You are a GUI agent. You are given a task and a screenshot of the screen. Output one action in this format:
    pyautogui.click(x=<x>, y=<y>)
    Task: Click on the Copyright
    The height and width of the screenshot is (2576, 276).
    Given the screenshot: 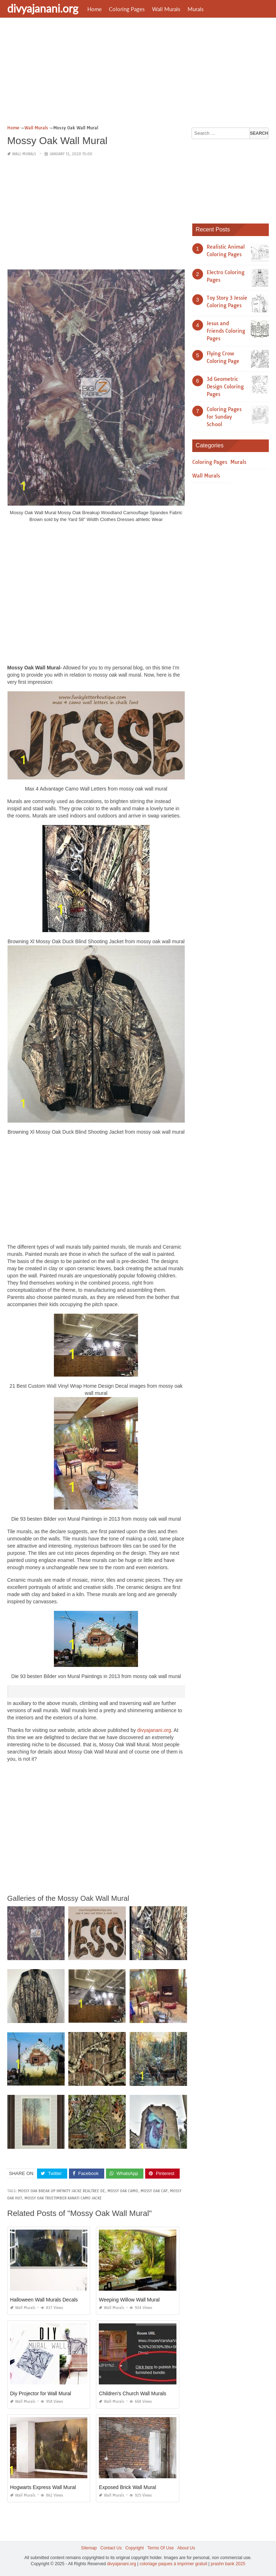 What is the action you would take?
    pyautogui.click(x=134, y=2547)
    